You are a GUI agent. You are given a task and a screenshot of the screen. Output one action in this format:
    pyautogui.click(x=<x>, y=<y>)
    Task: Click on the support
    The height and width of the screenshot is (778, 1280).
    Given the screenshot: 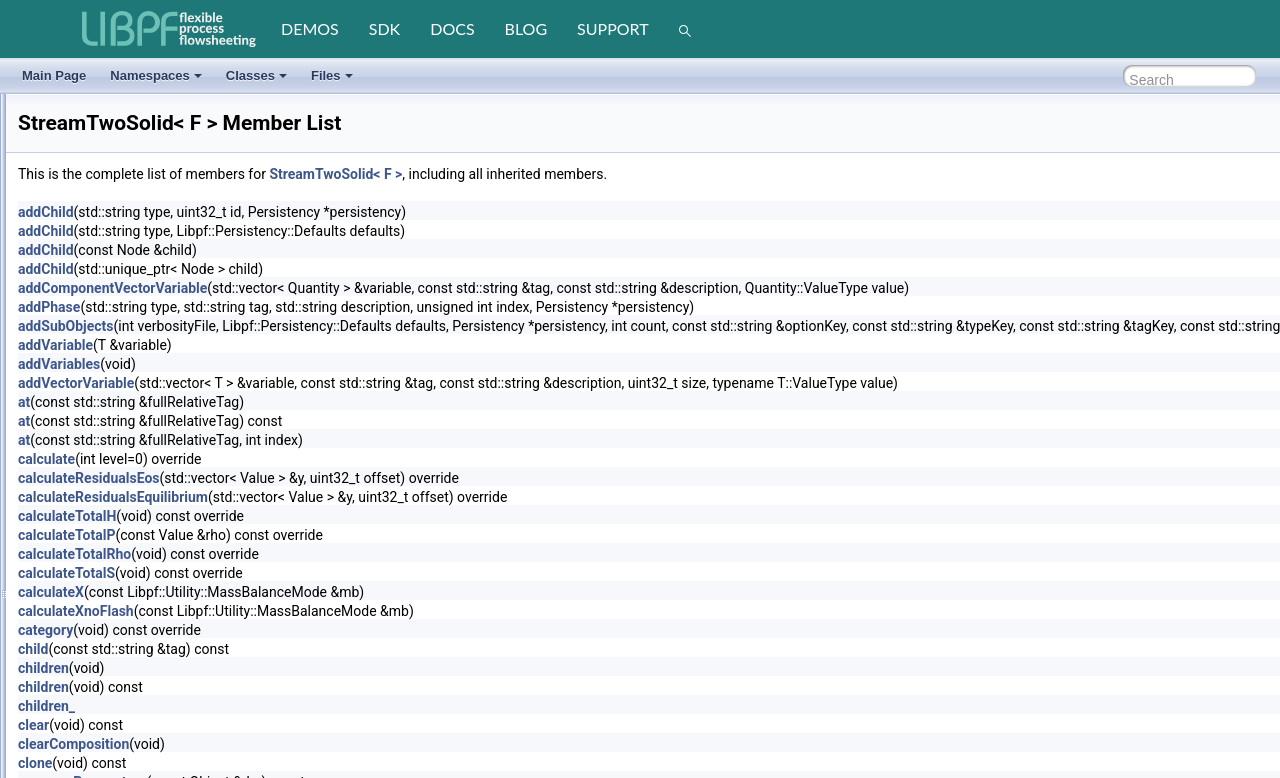 What is the action you would take?
    pyautogui.click(x=613, y=28)
    